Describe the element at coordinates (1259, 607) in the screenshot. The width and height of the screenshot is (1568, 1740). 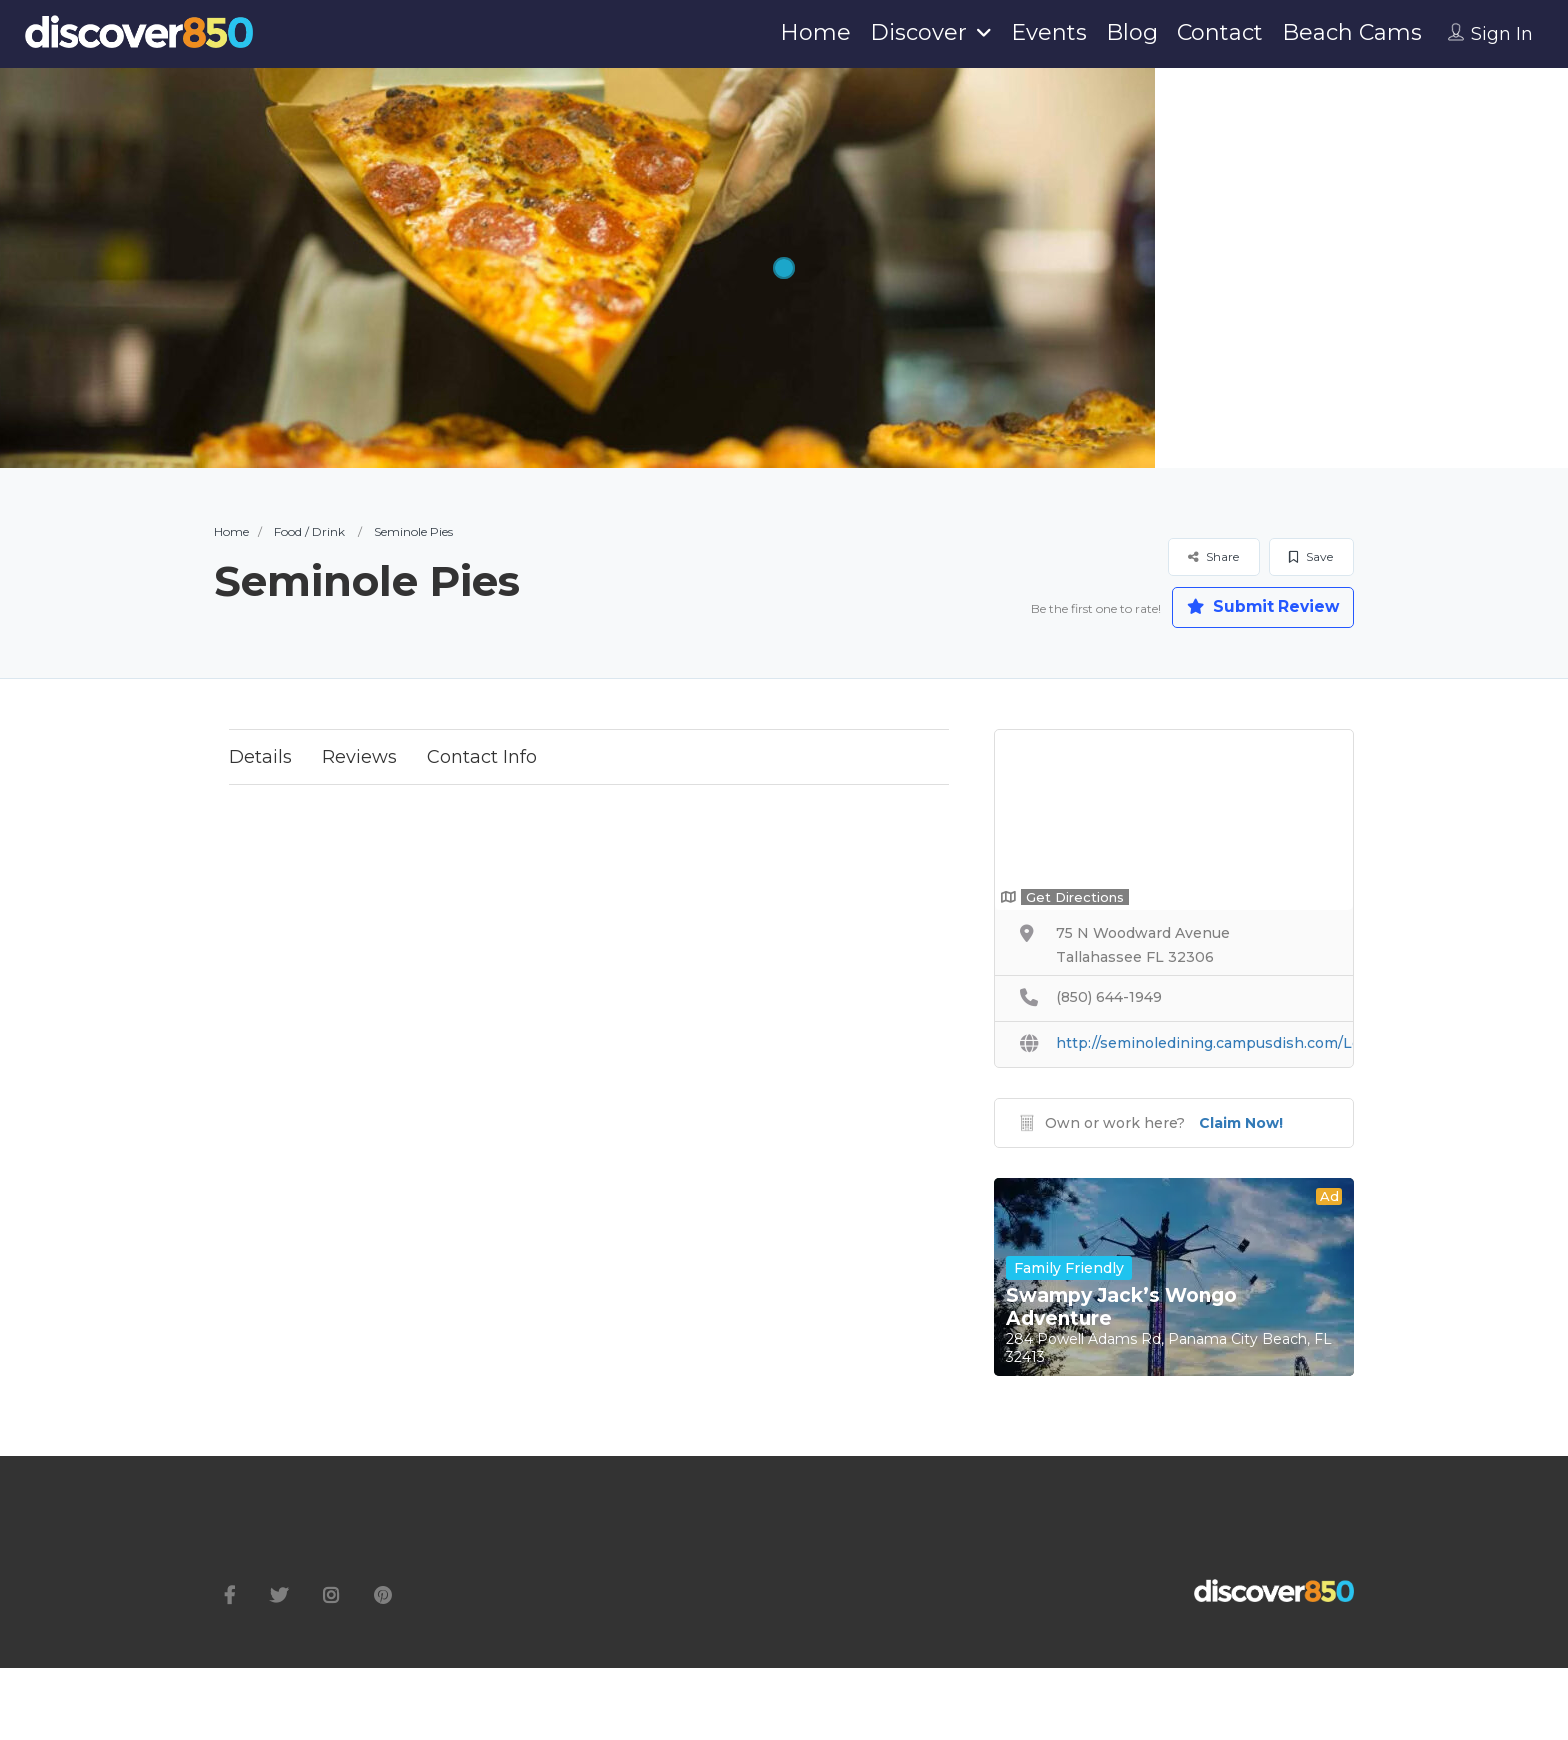
I see `Submit Review` at that location.